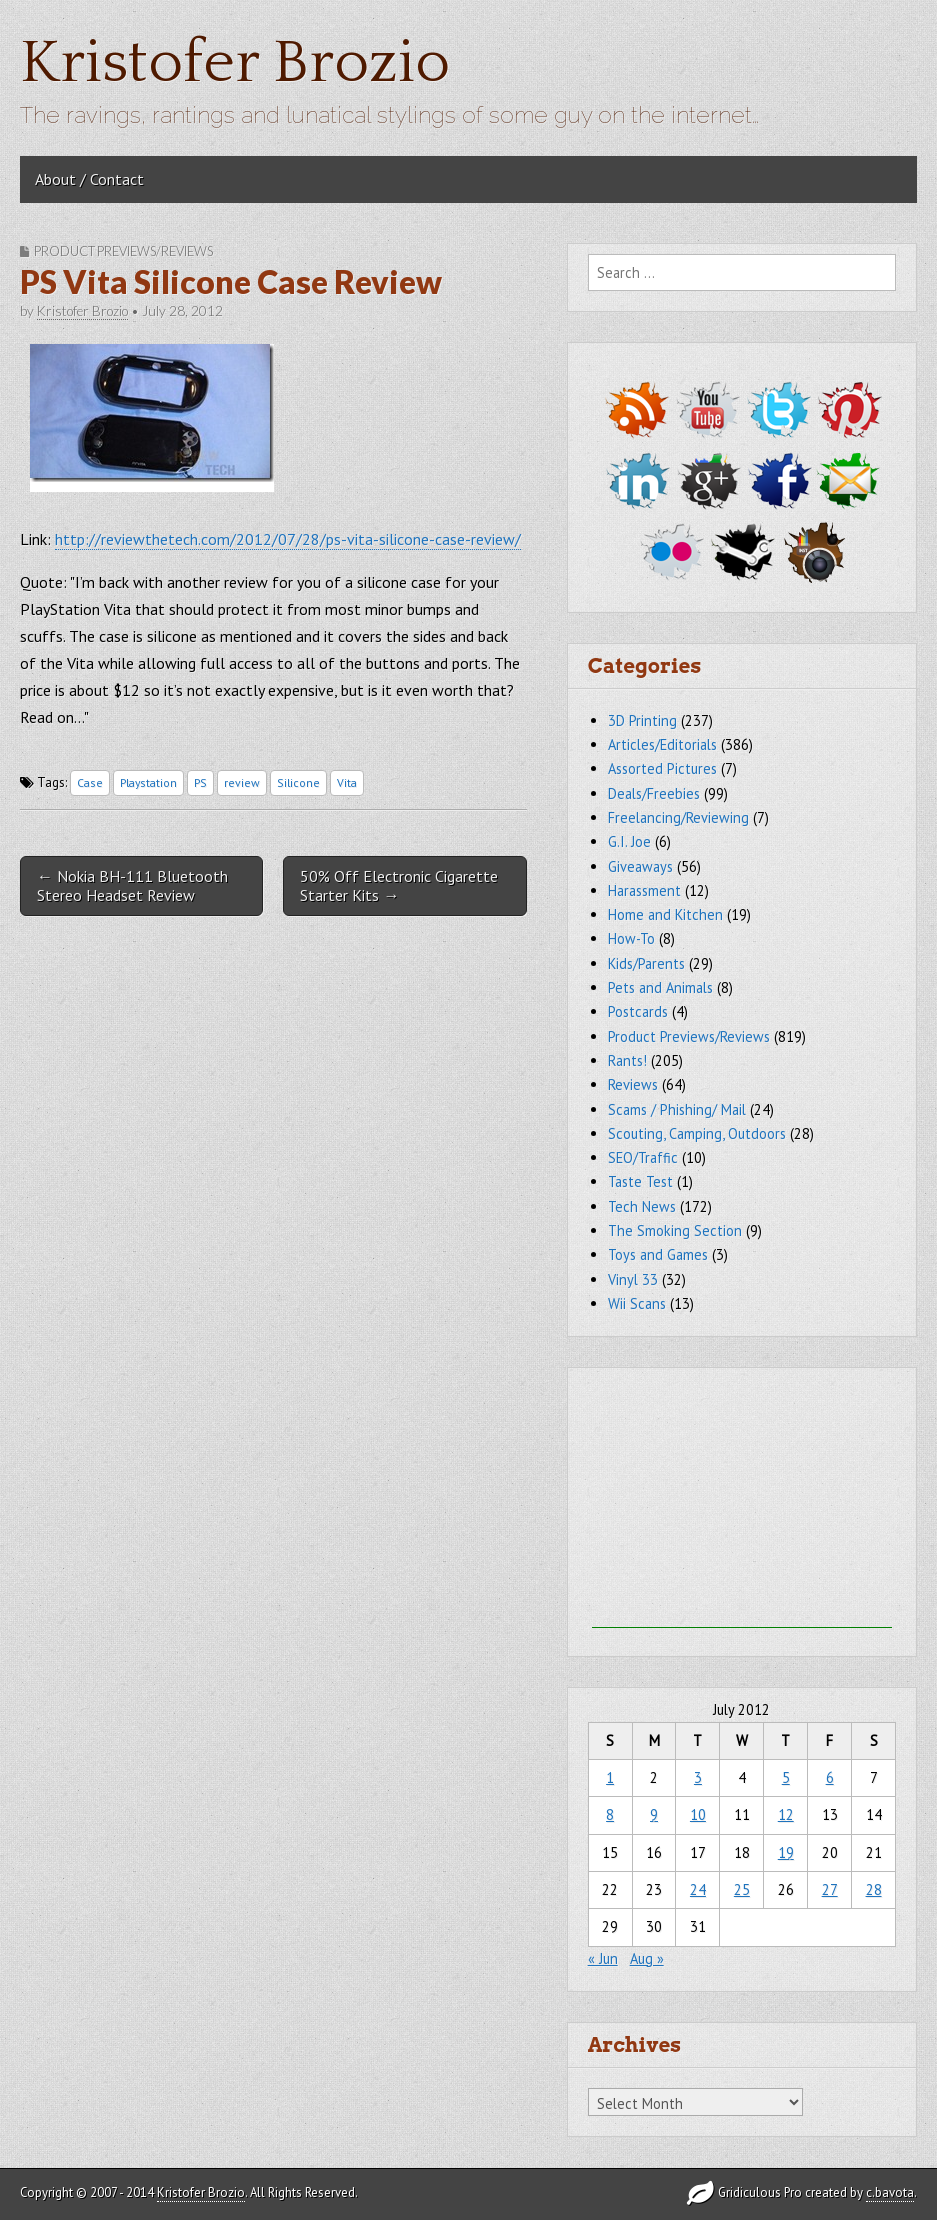  Describe the element at coordinates (200, 782) in the screenshot. I see `PS` at that location.